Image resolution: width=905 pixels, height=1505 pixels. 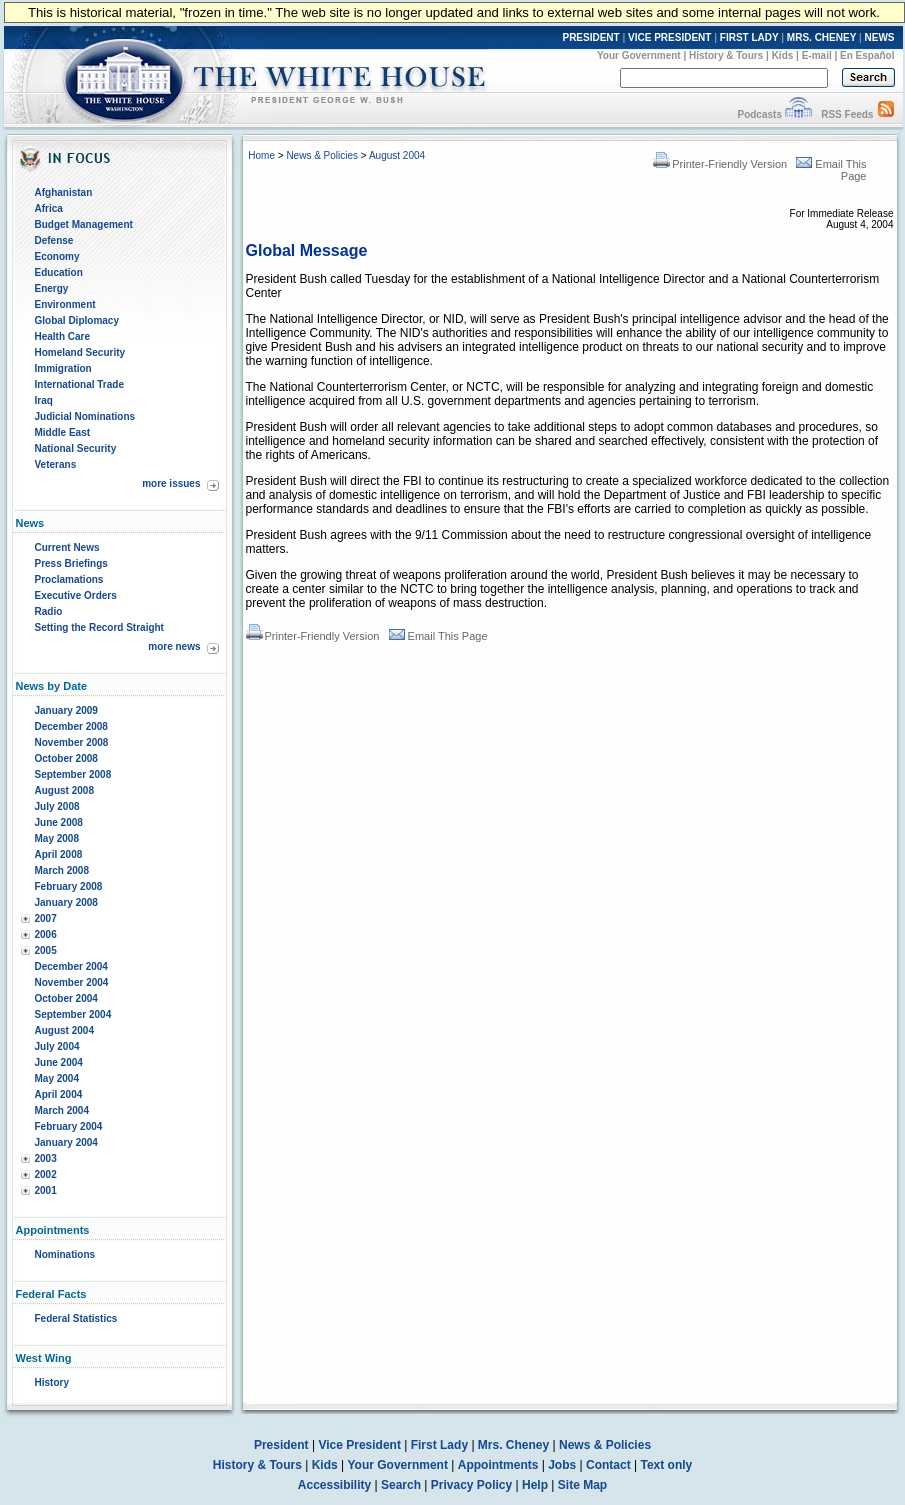 I want to click on Afghanistan, so click(x=64, y=192).